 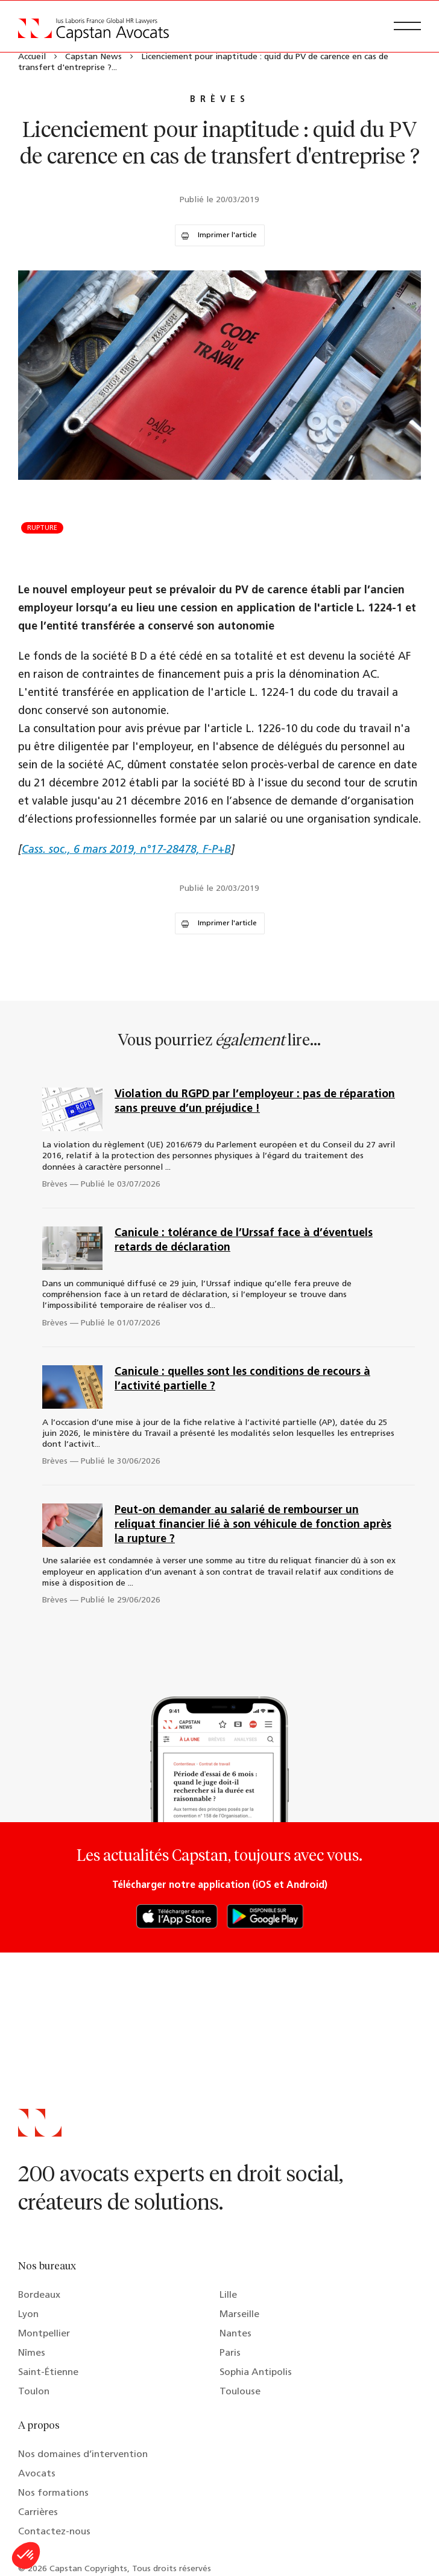 What do you see at coordinates (230, 2353) in the screenshot?
I see `Paris` at bounding box center [230, 2353].